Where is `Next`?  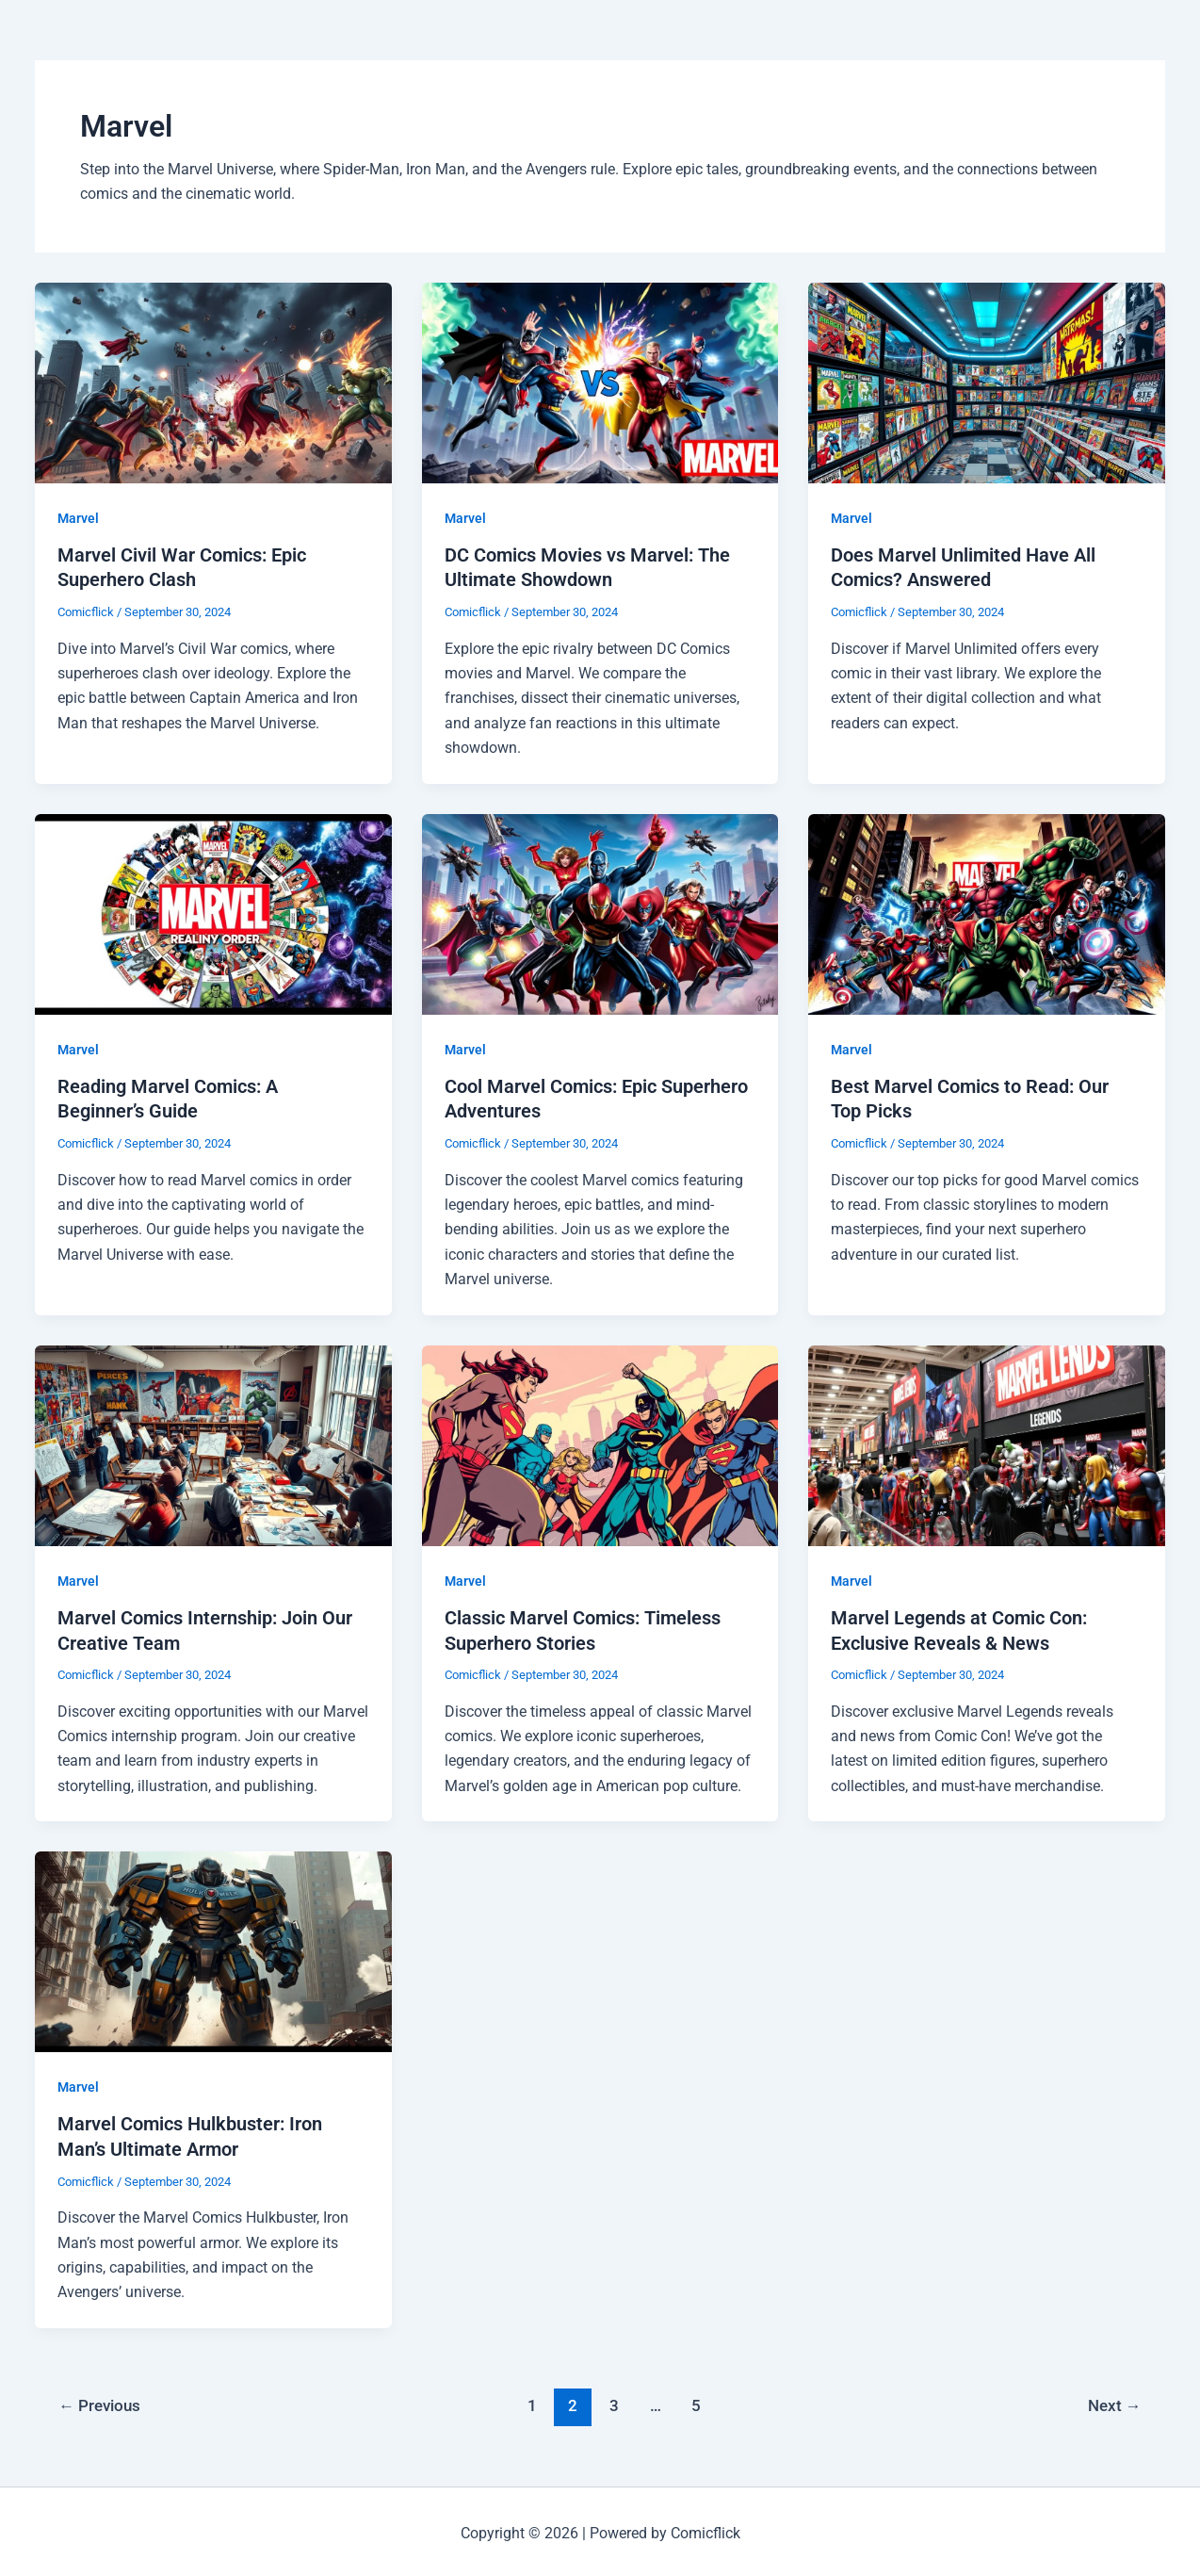
Next is located at coordinates (1114, 2399).